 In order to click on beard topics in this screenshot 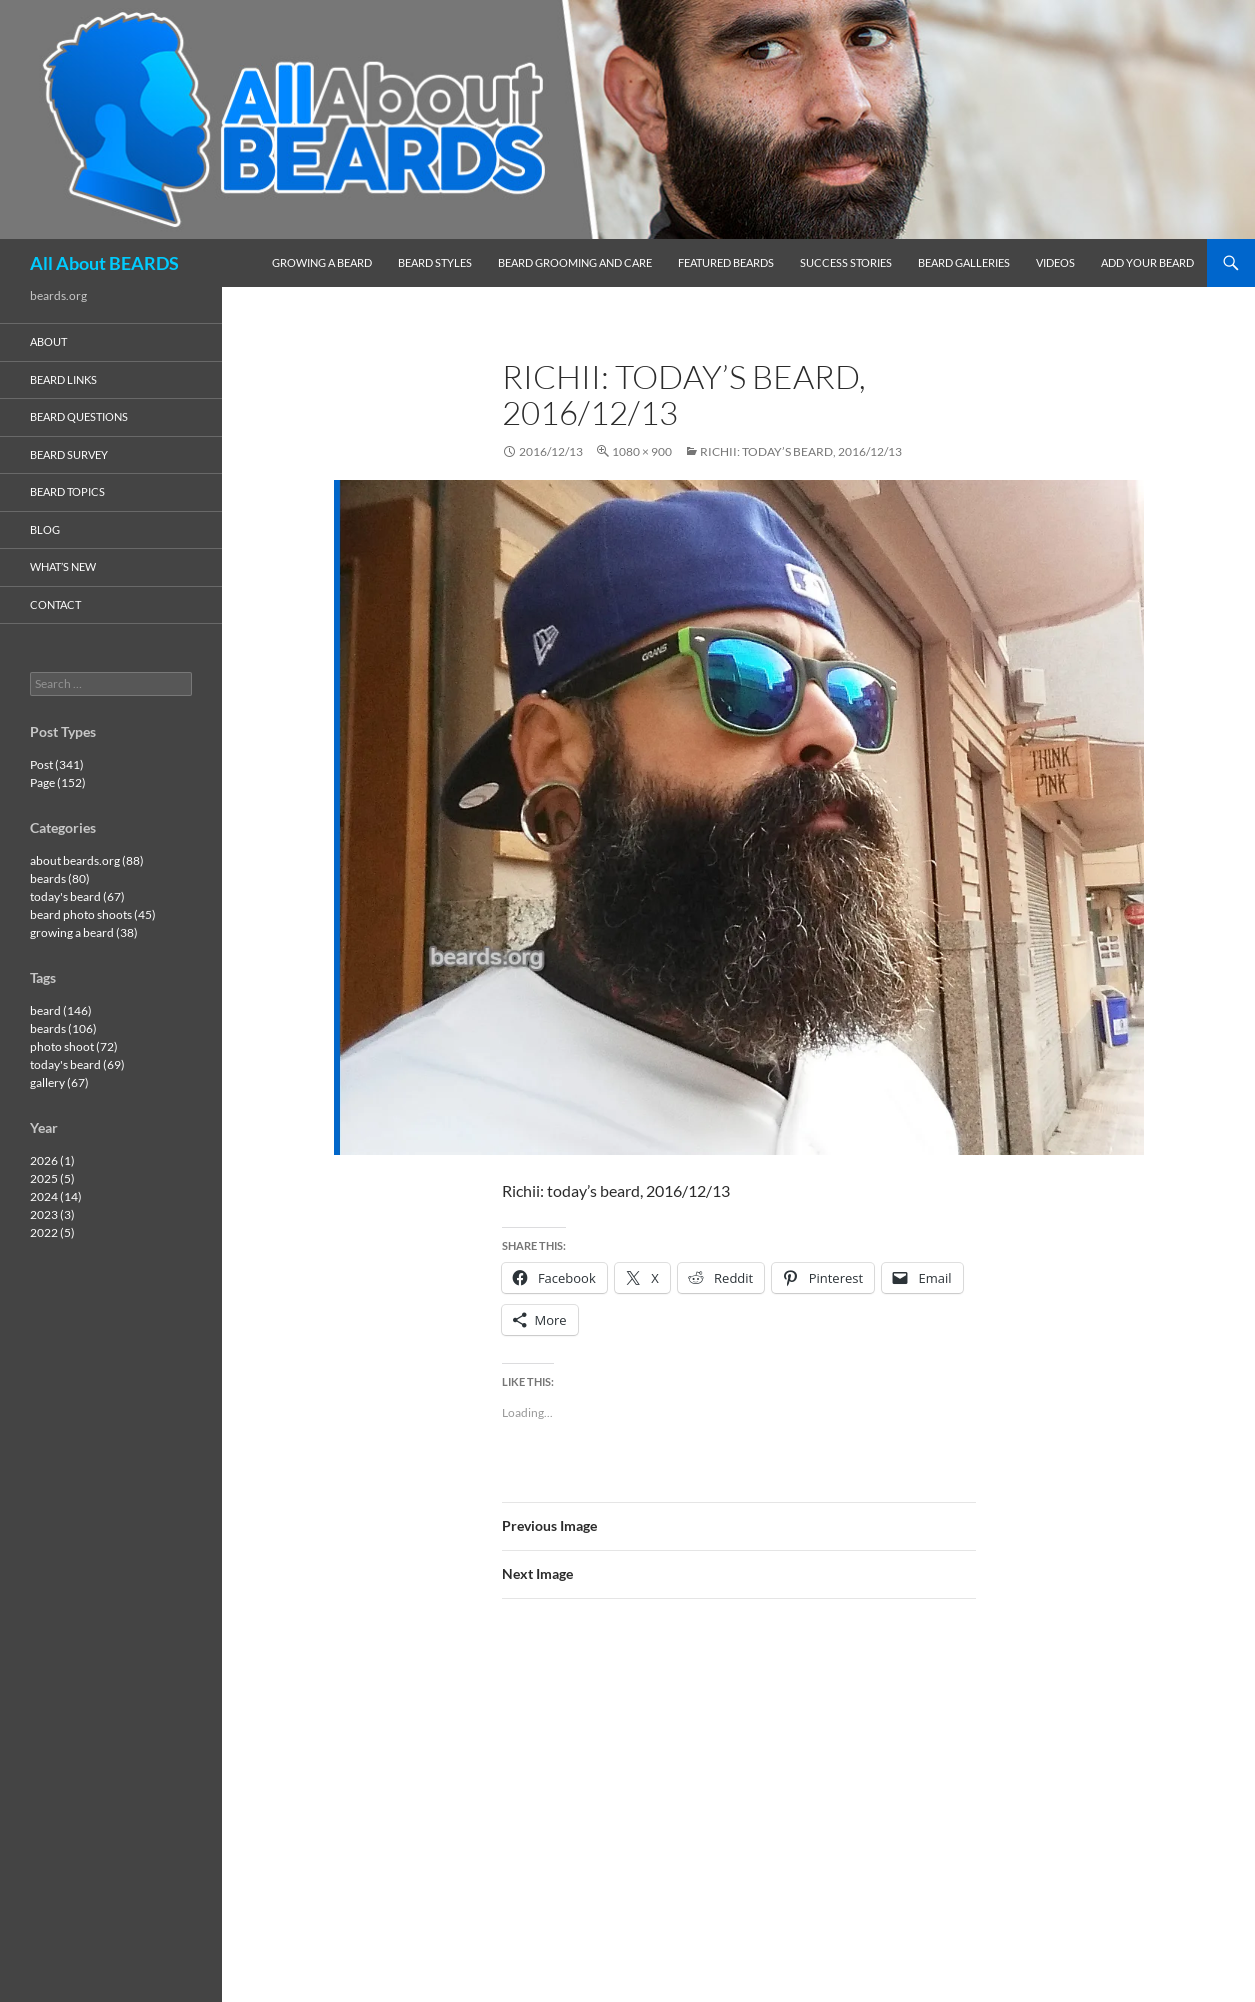, I will do `click(67, 491)`.